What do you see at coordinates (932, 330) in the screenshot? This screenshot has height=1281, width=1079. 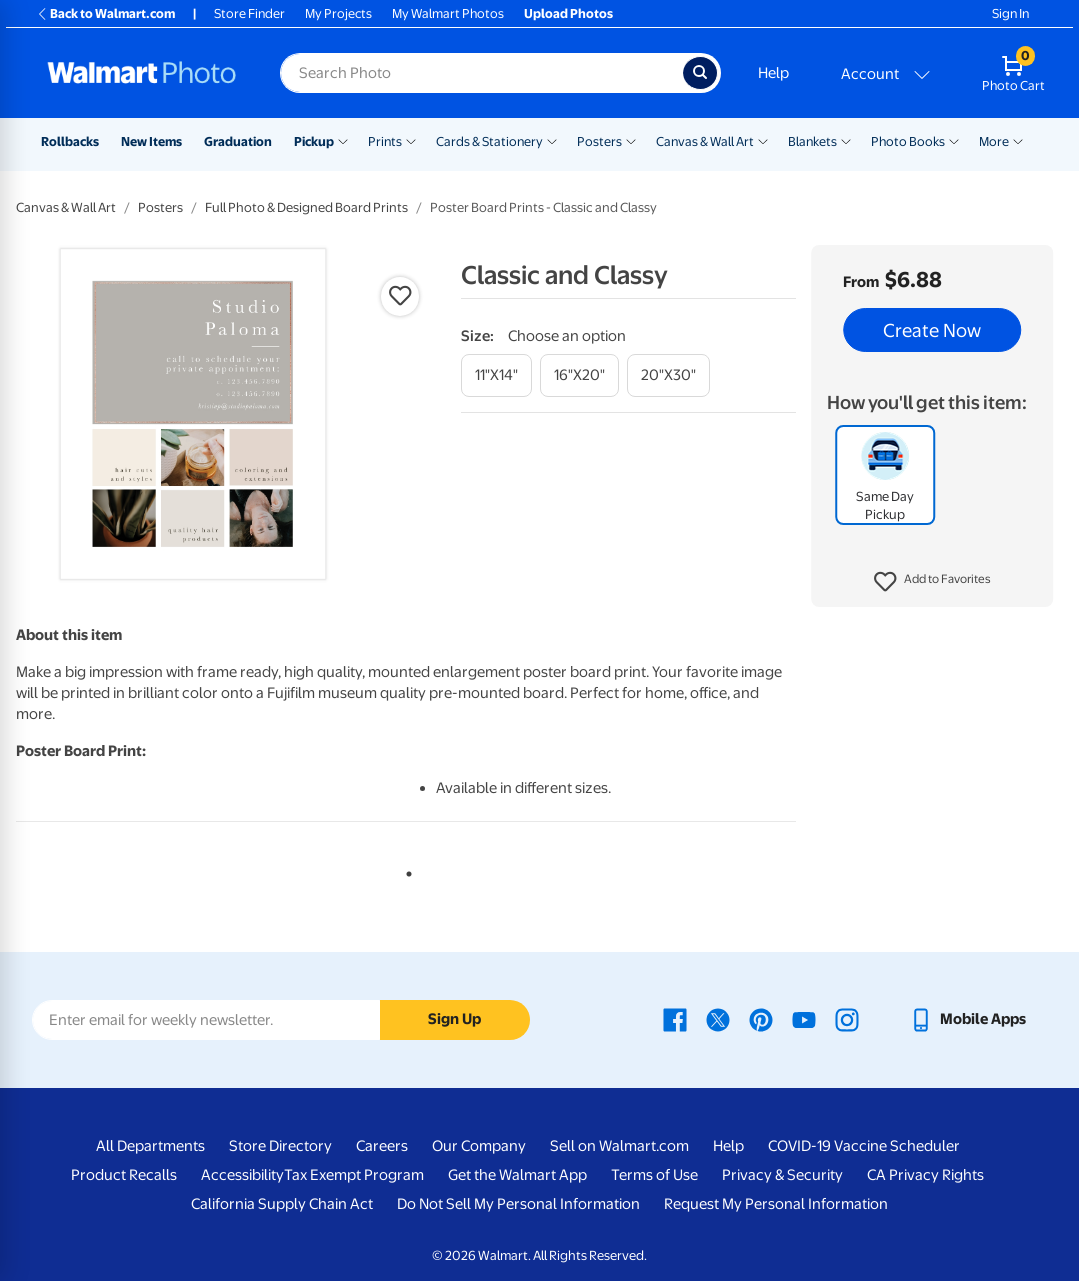 I see `Create Now` at bounding box center [932, 330].